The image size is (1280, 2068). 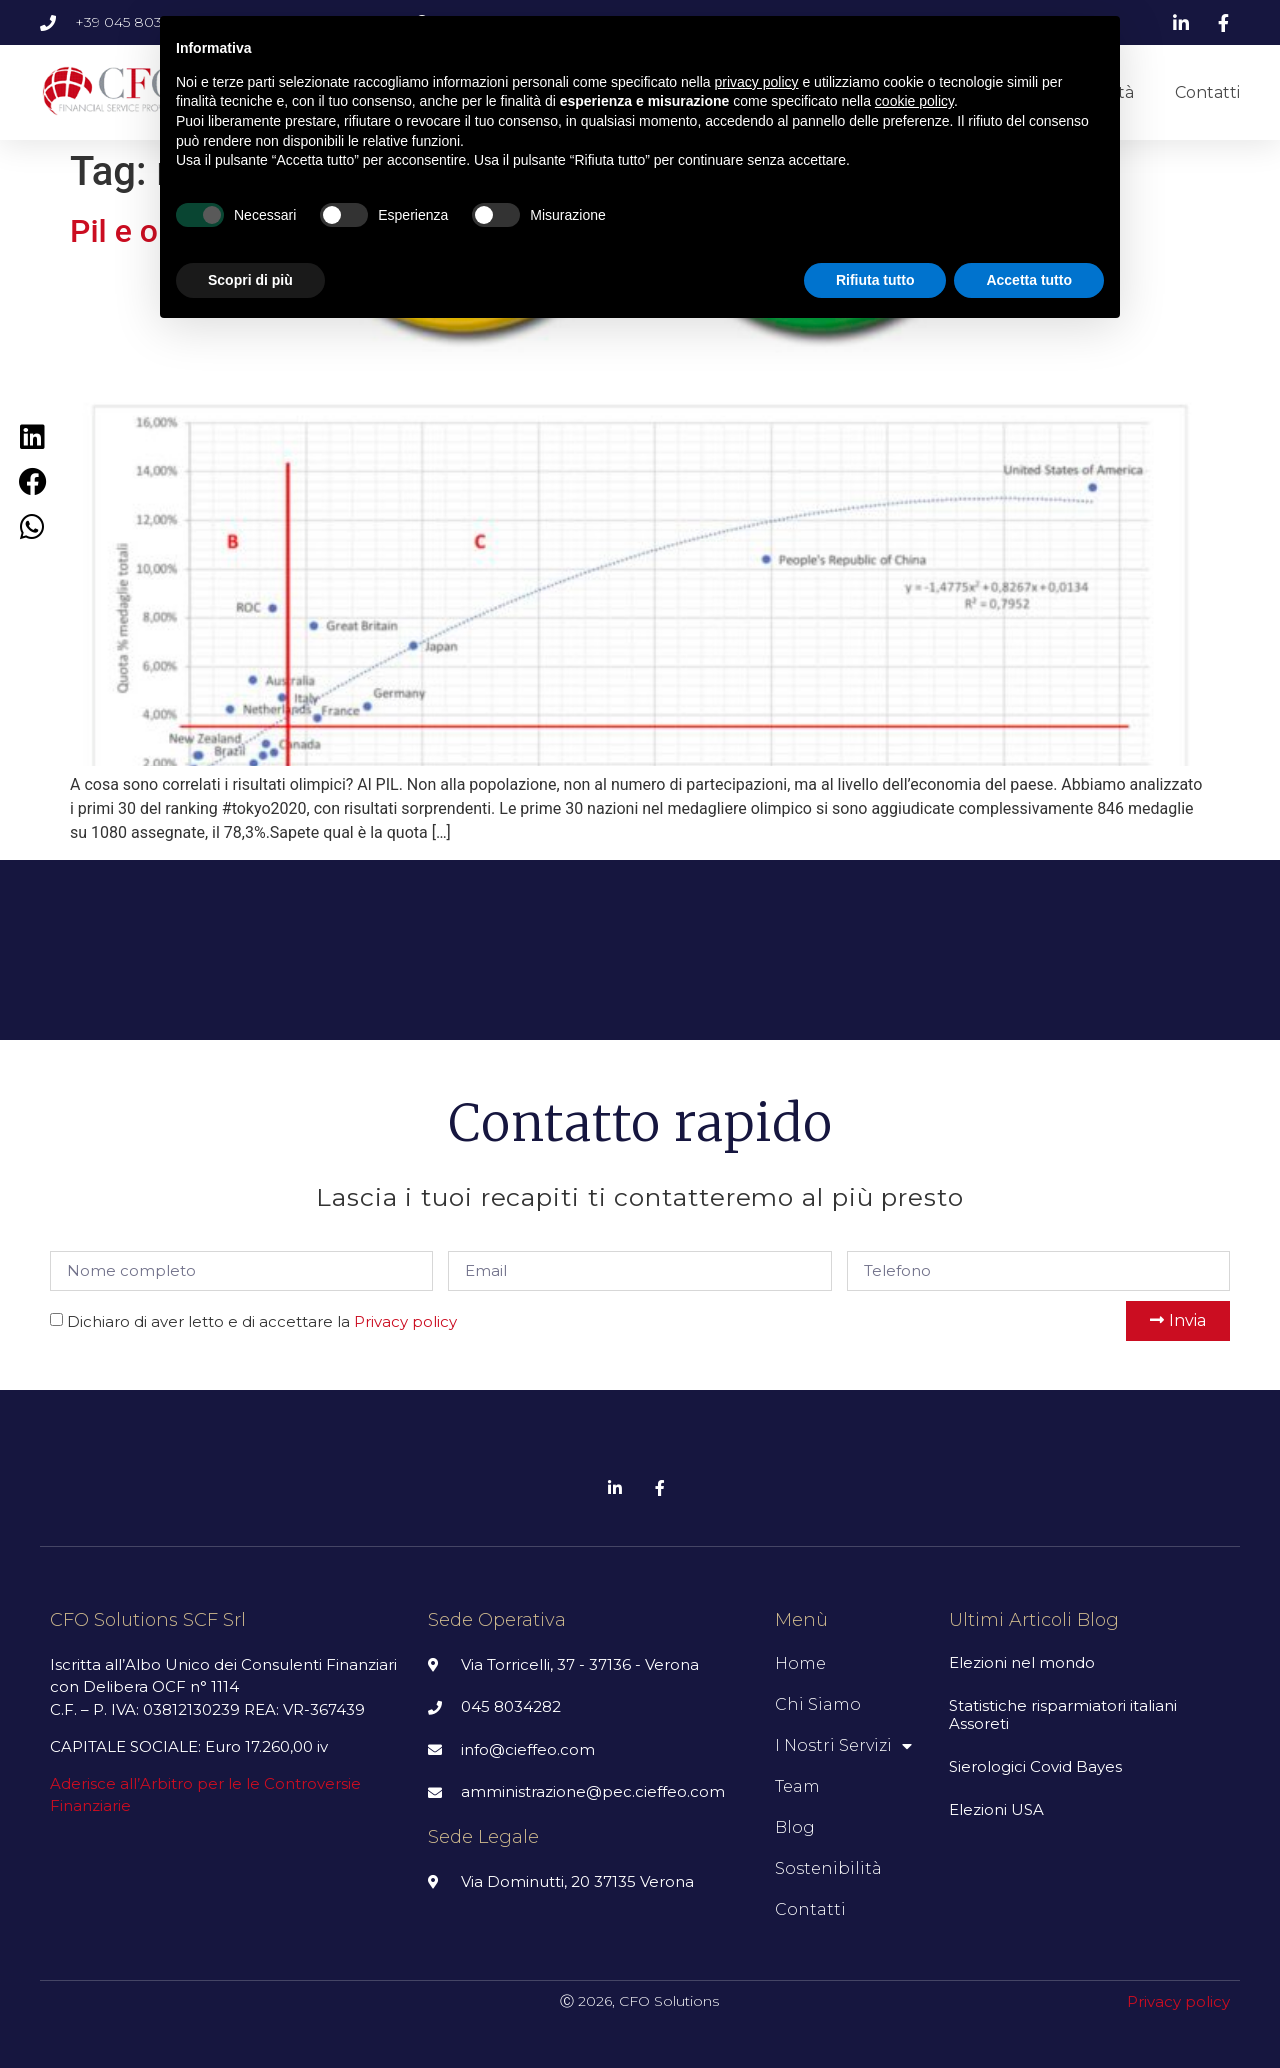 What do you see at coordinates (32, 526) in the screenshot?
I see `[Condividi su whatsapp]` at bounding box center [32, 526].